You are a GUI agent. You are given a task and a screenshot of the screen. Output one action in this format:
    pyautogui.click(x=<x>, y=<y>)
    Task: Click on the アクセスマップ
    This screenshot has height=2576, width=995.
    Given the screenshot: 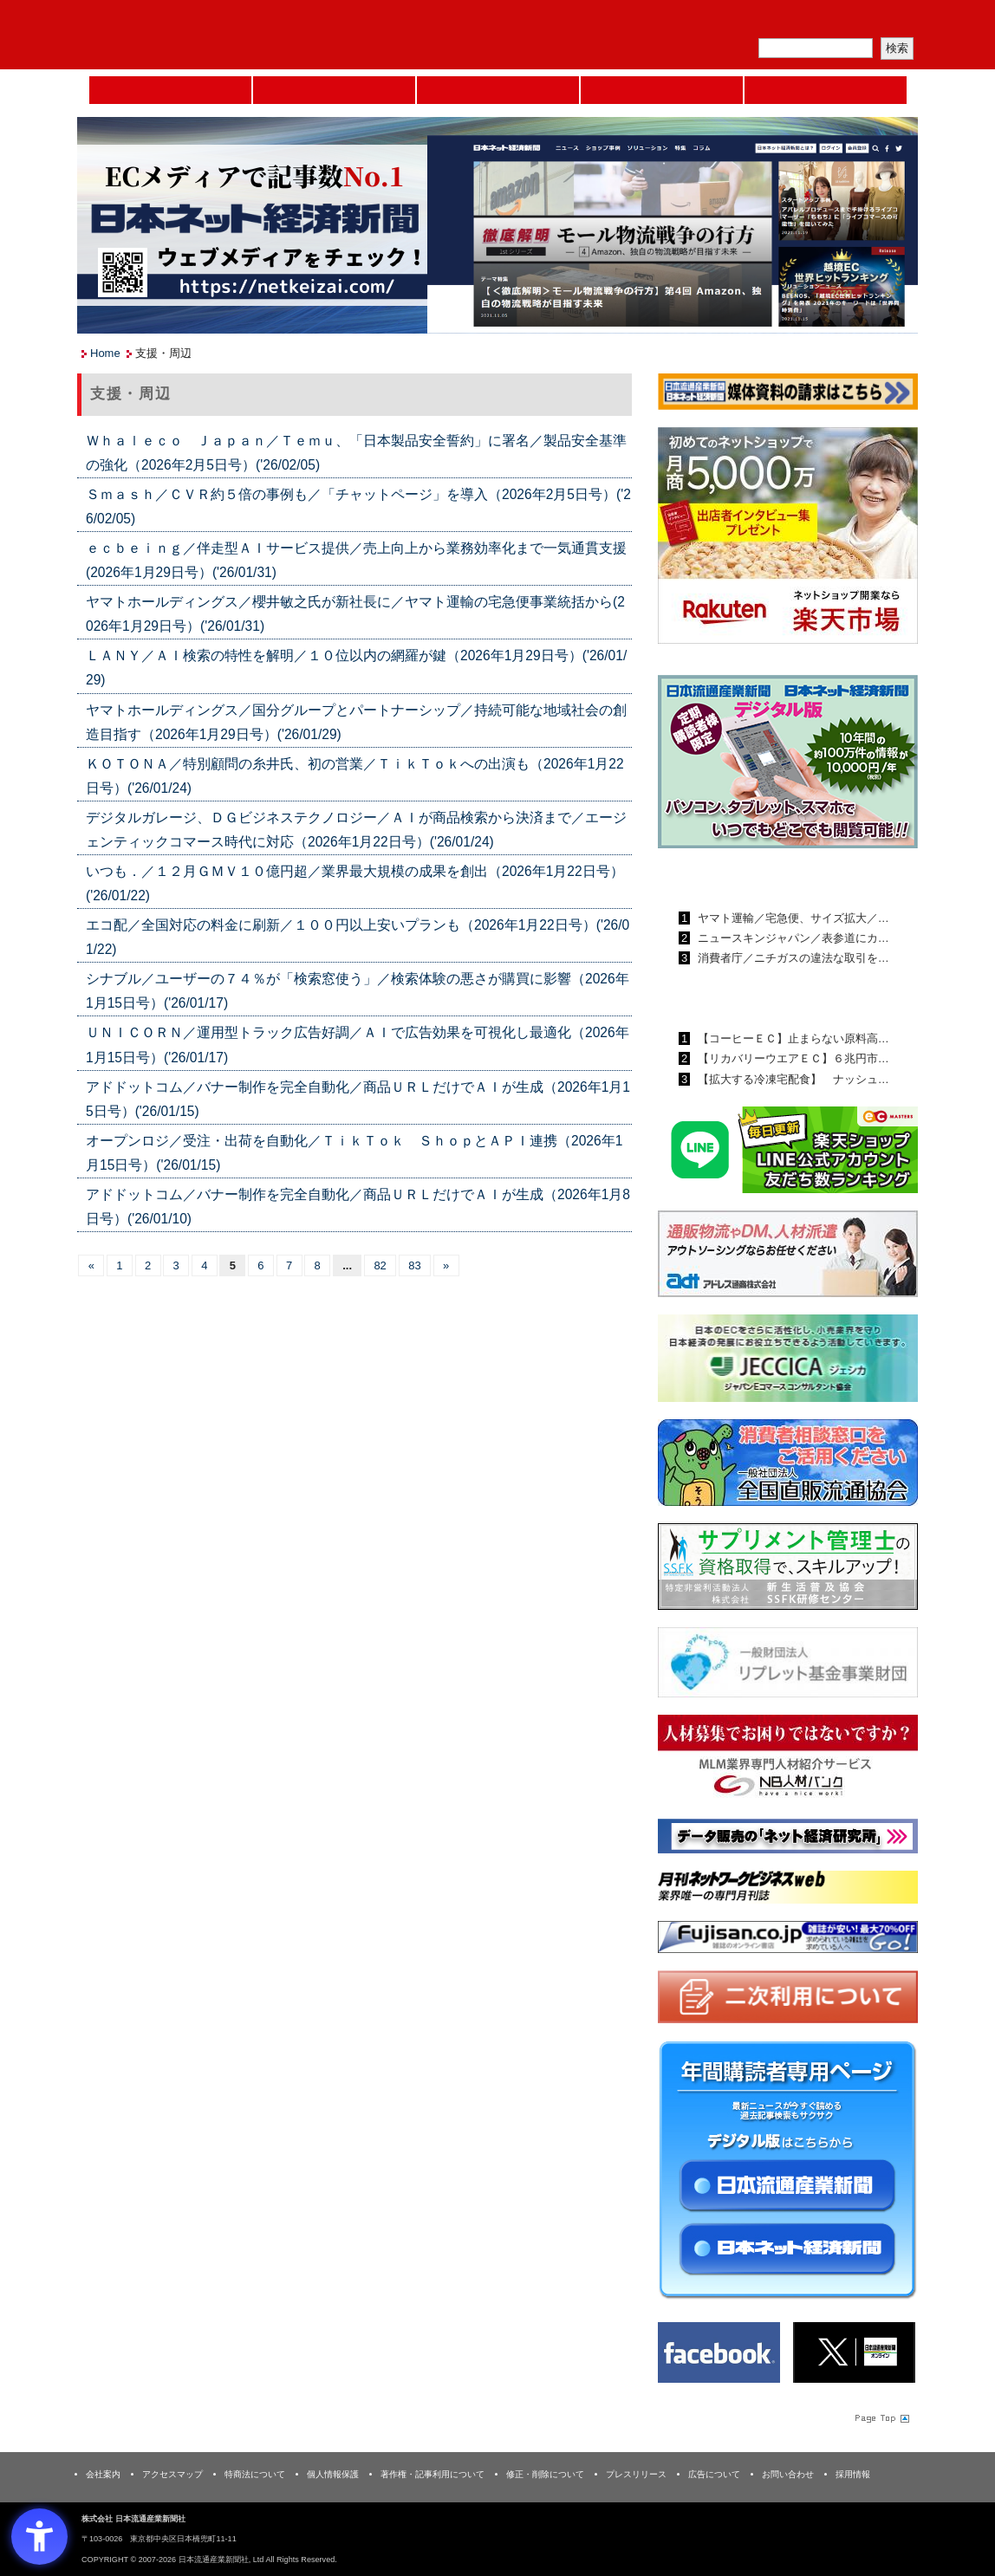 What is the action you would take?
    pyautogui.click(x=172, y=2474)
    